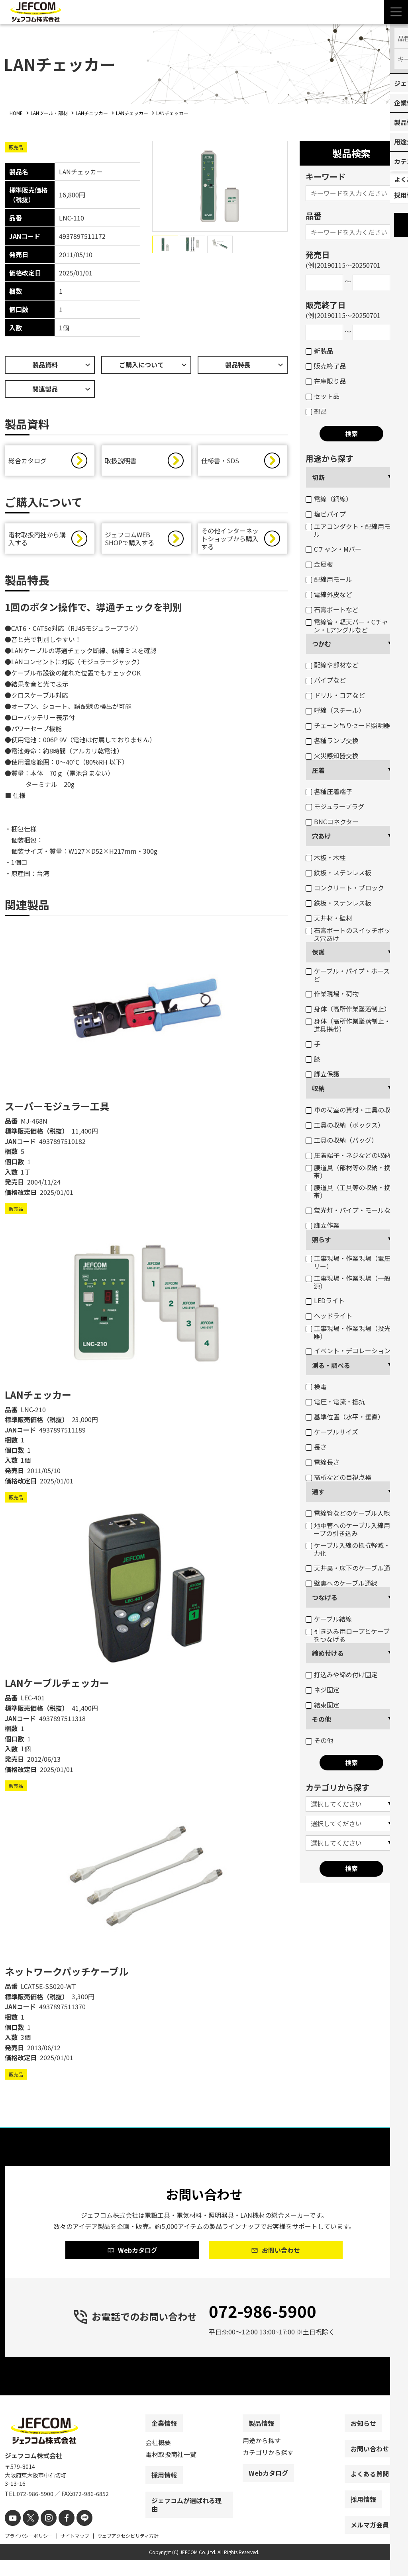 The width and height of the screenshot is (408, 2576). What do you see at coordinates (332, 993) in the screenshot?
I see `作業現場・荷物` at bounding box center [332, 993].